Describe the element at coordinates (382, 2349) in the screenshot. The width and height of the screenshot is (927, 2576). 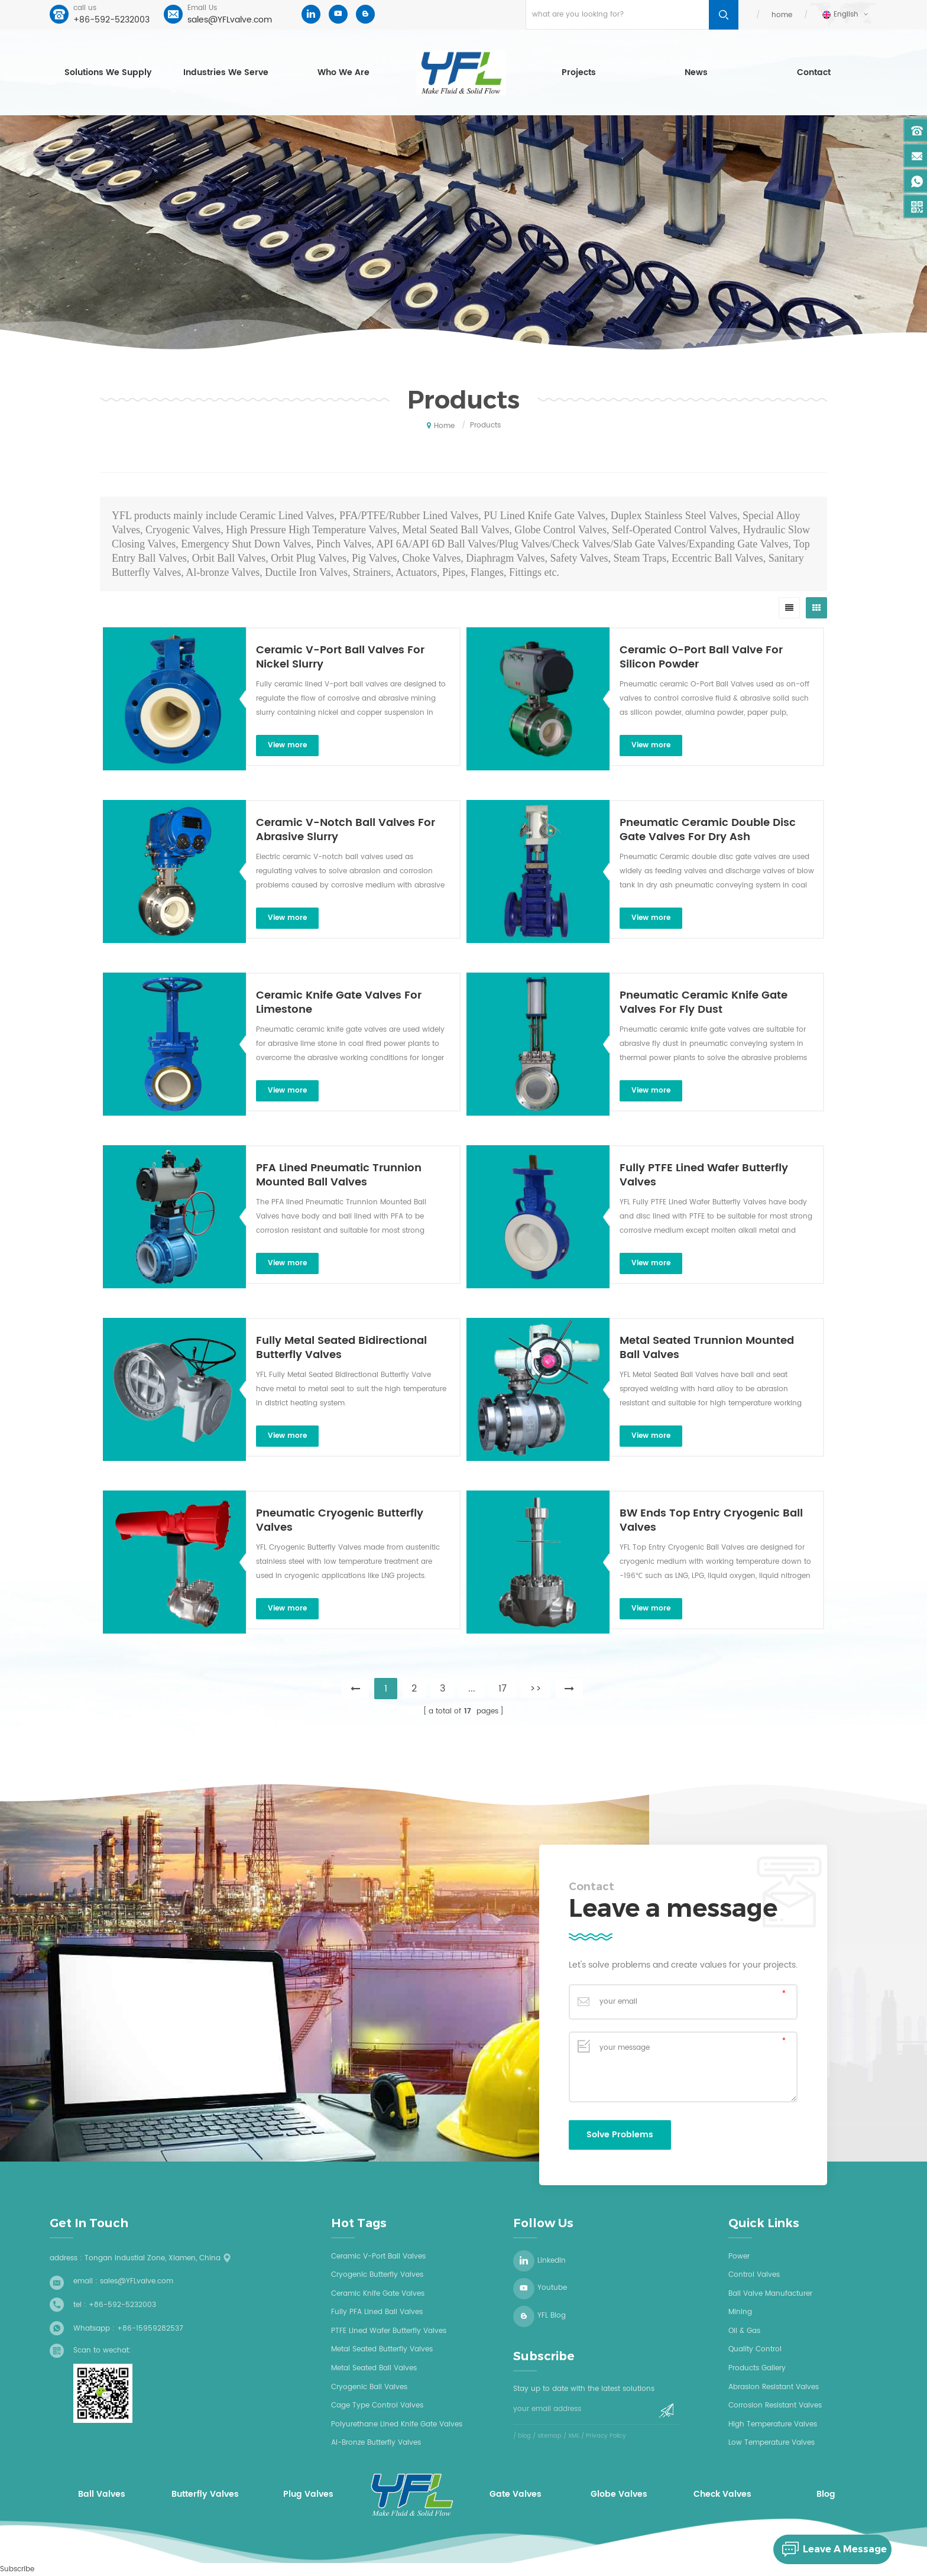
I see `Metal seated butterfly valves` at that location.